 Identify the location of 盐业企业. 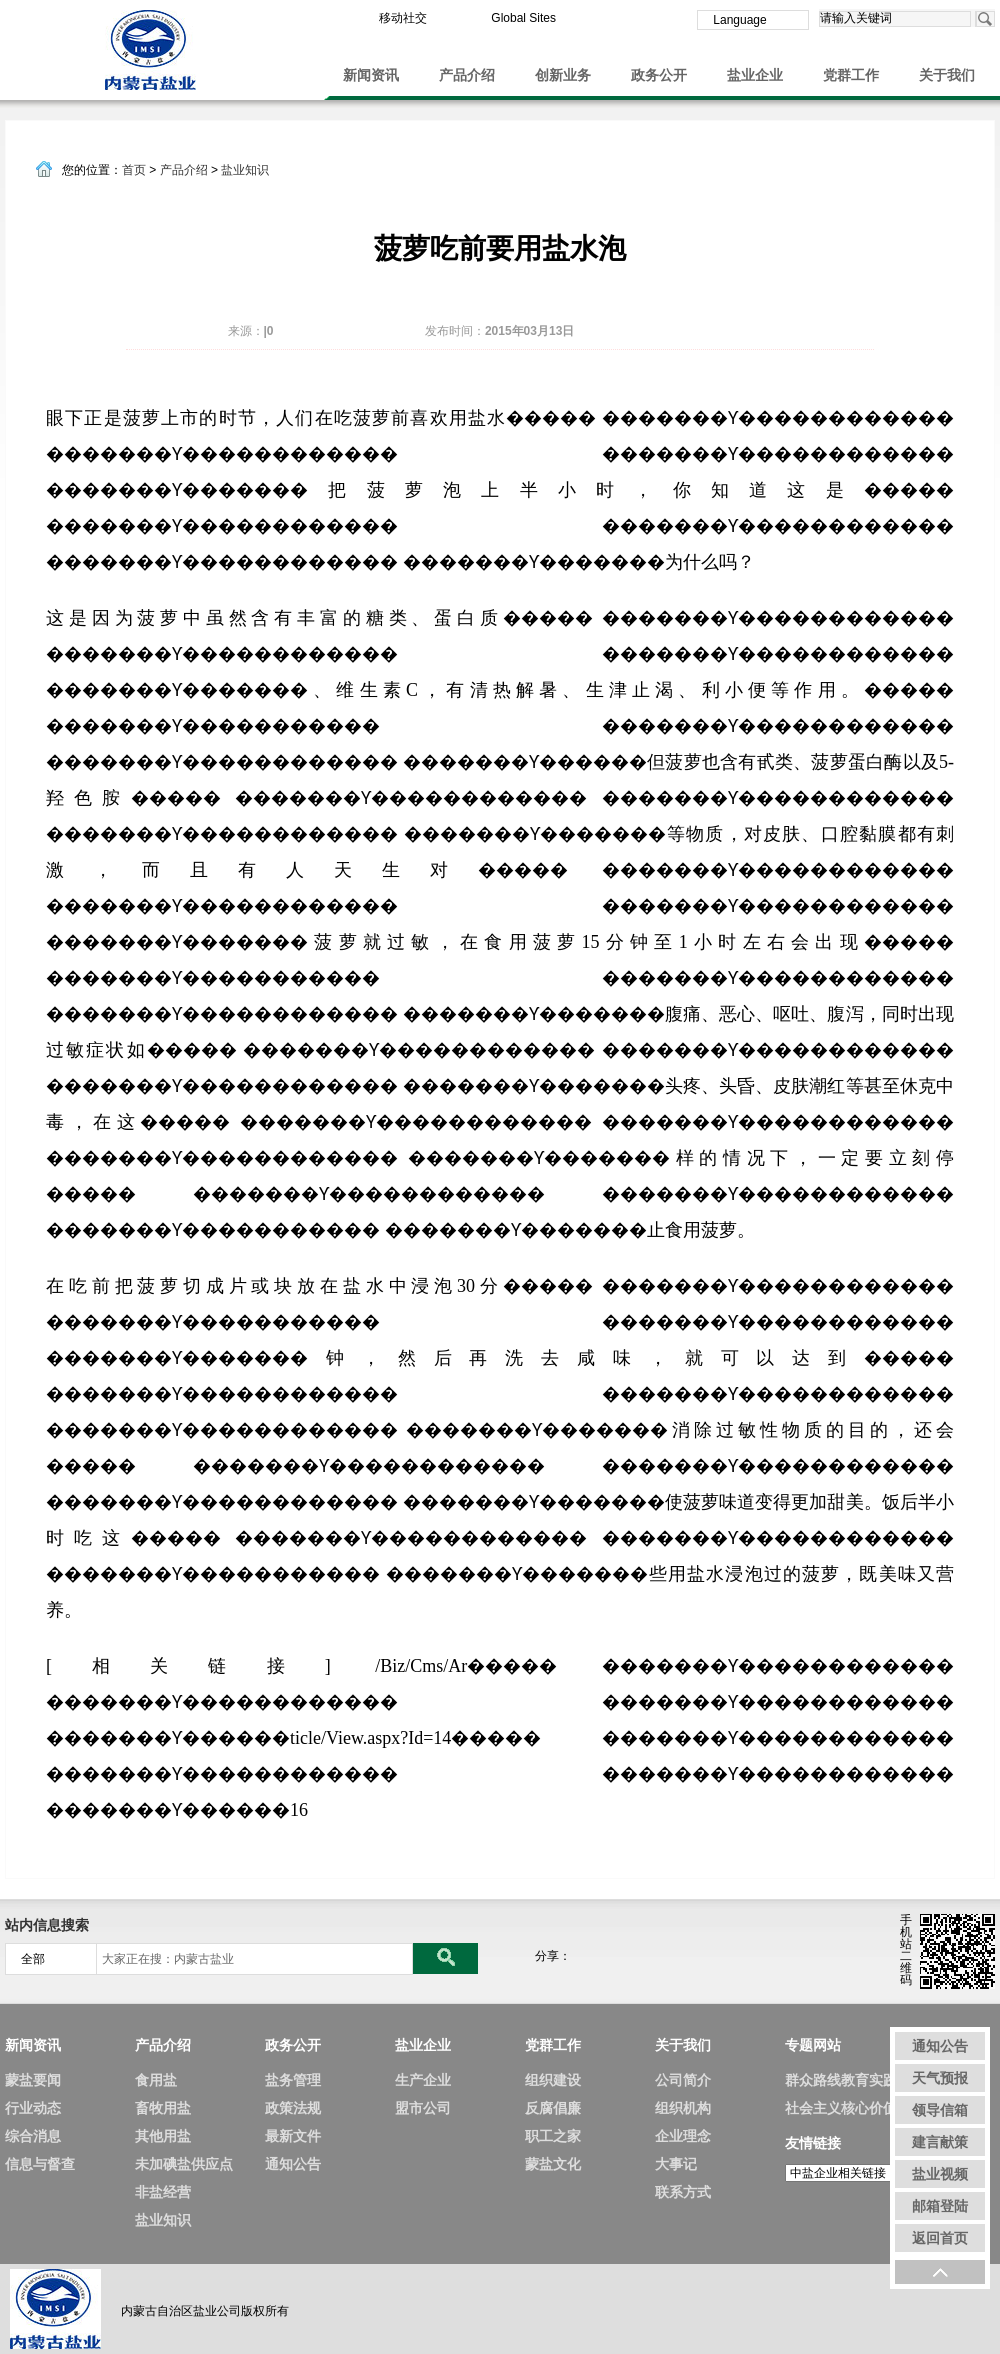
(755, 75).